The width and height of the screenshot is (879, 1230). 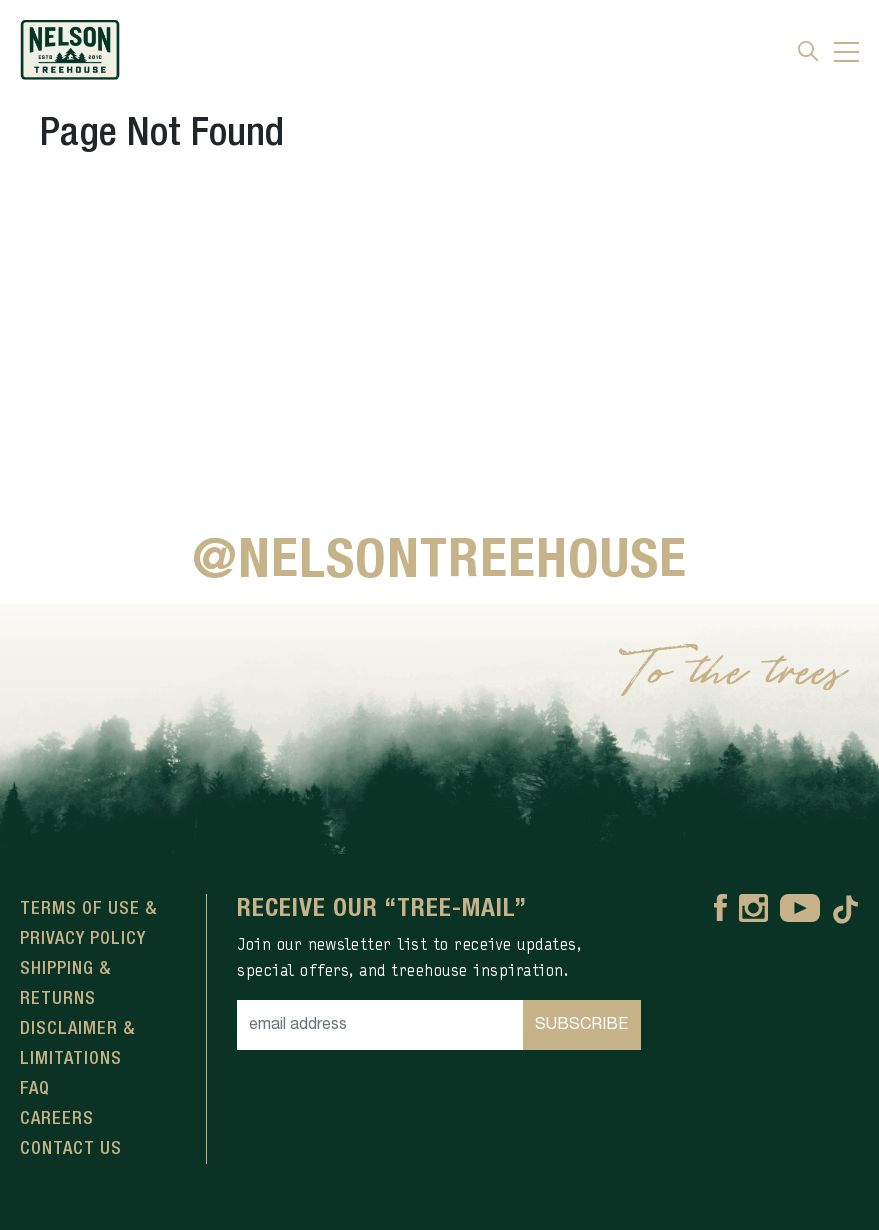 What do you see at coordinates (71, 1149) in the screenshot?
I see `Contact Us` at bounding box center [71, 1149].